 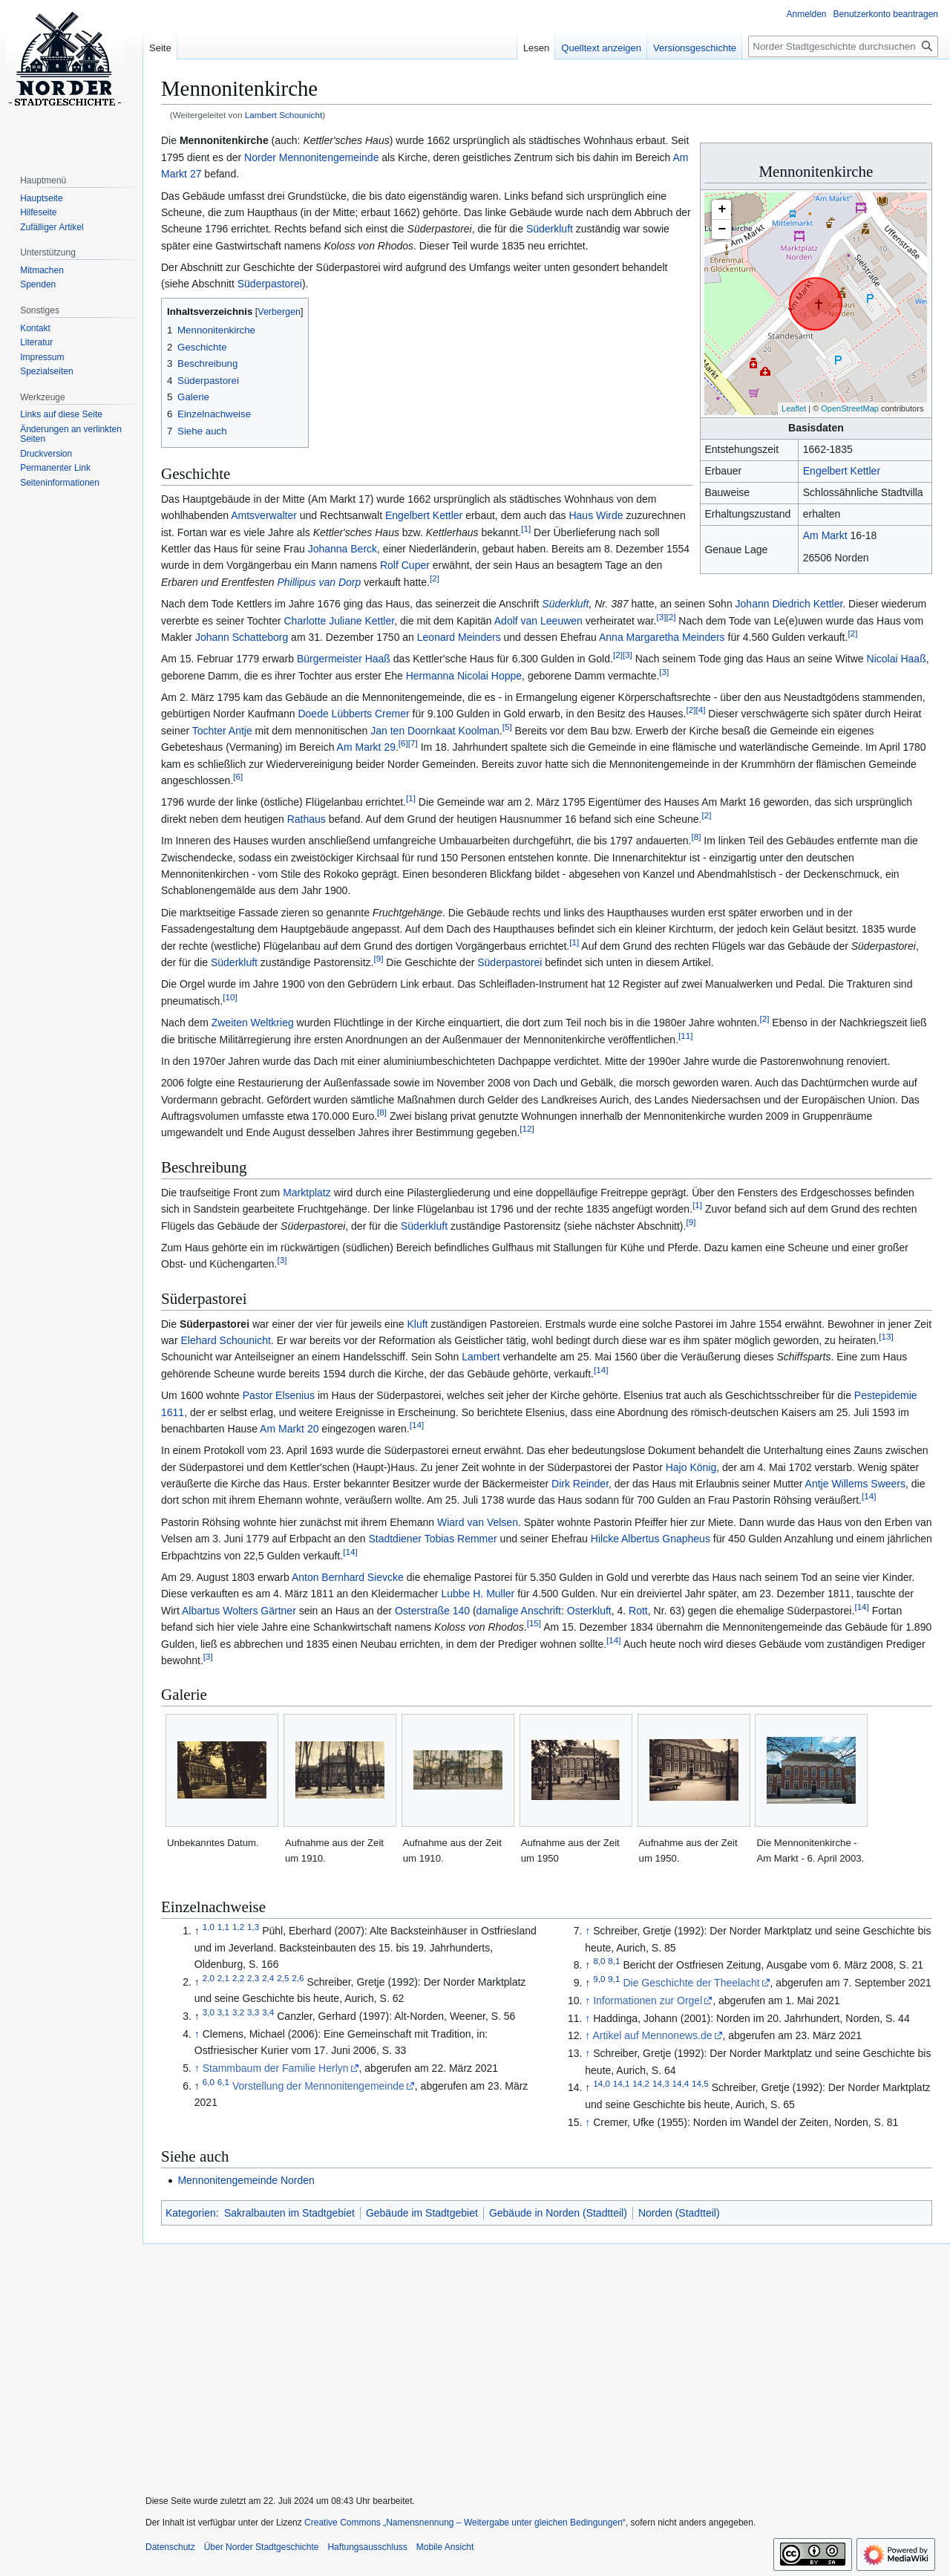 I want to click on Rathaus, so click(x=306, y=819).